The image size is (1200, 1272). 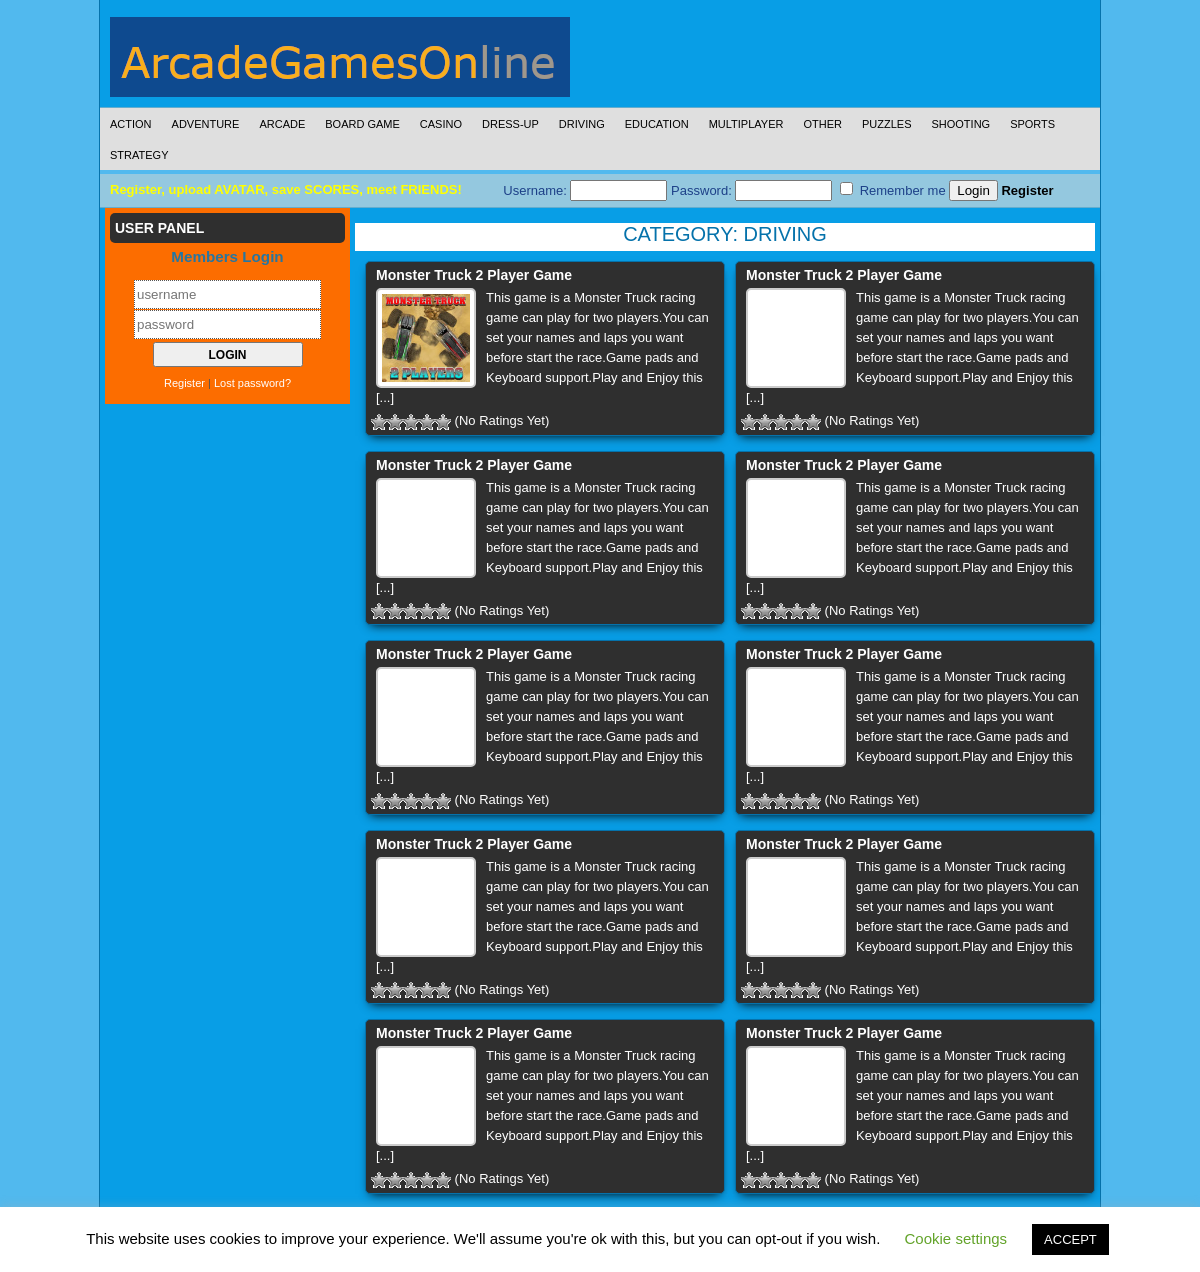 I want to click on Monster Truck 2 Player Game, so click(x=474, y=275).